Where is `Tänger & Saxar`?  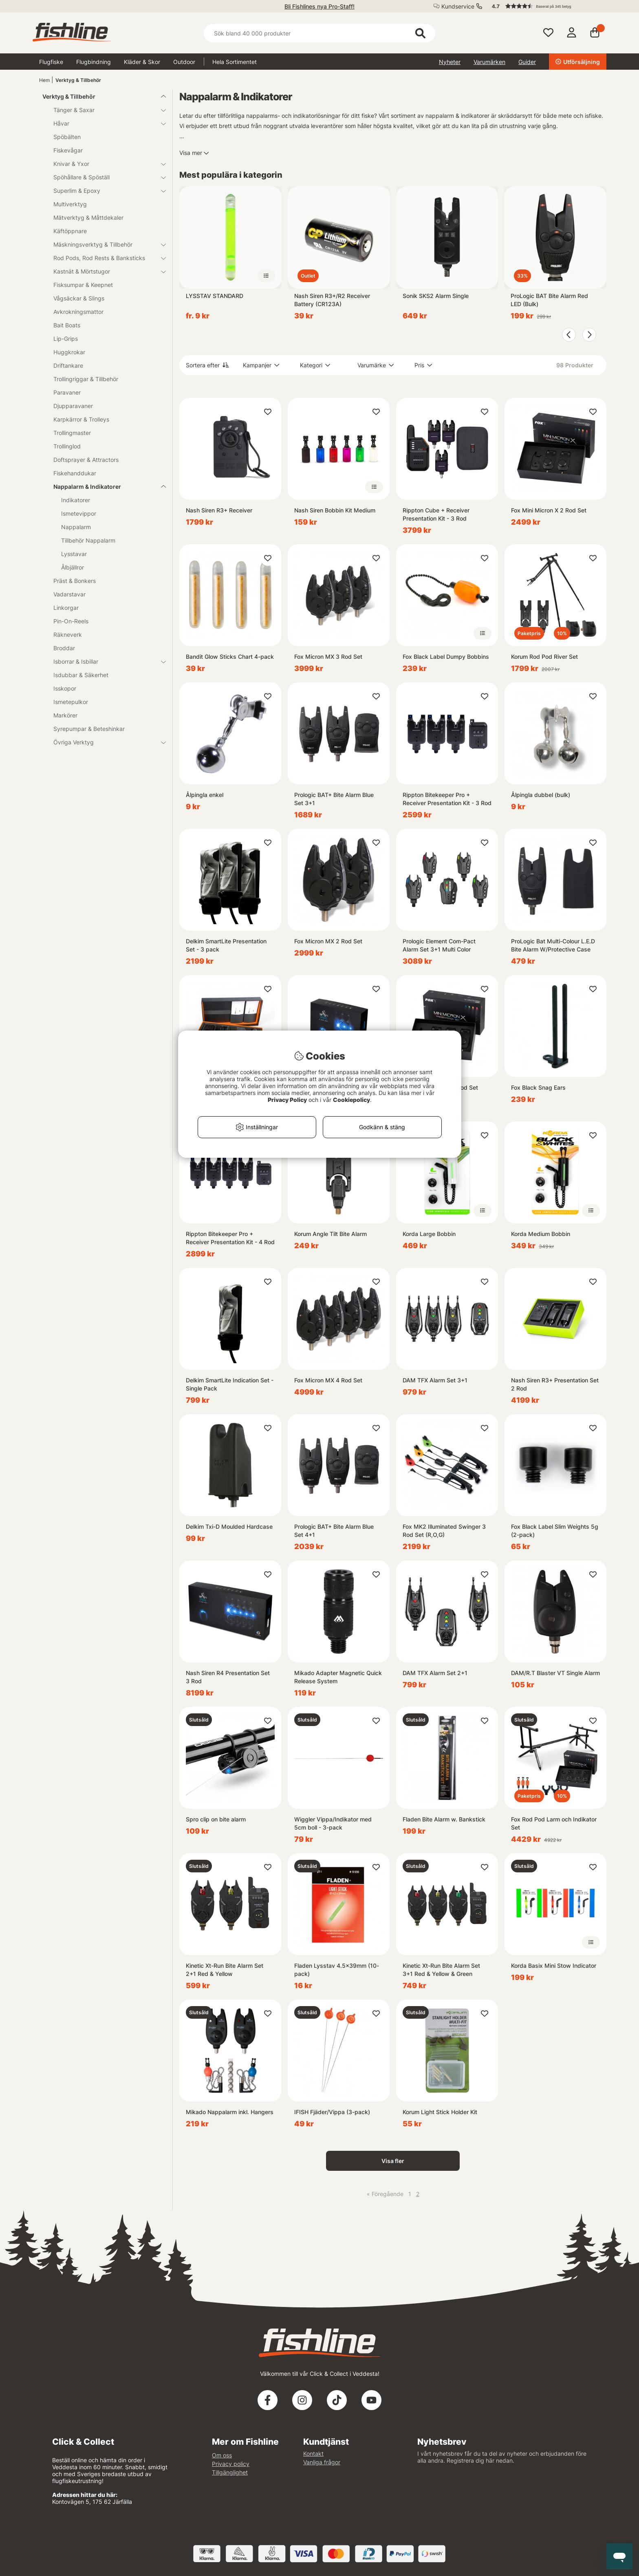
Tänger & Saxar is located at coordinates (104, 109).